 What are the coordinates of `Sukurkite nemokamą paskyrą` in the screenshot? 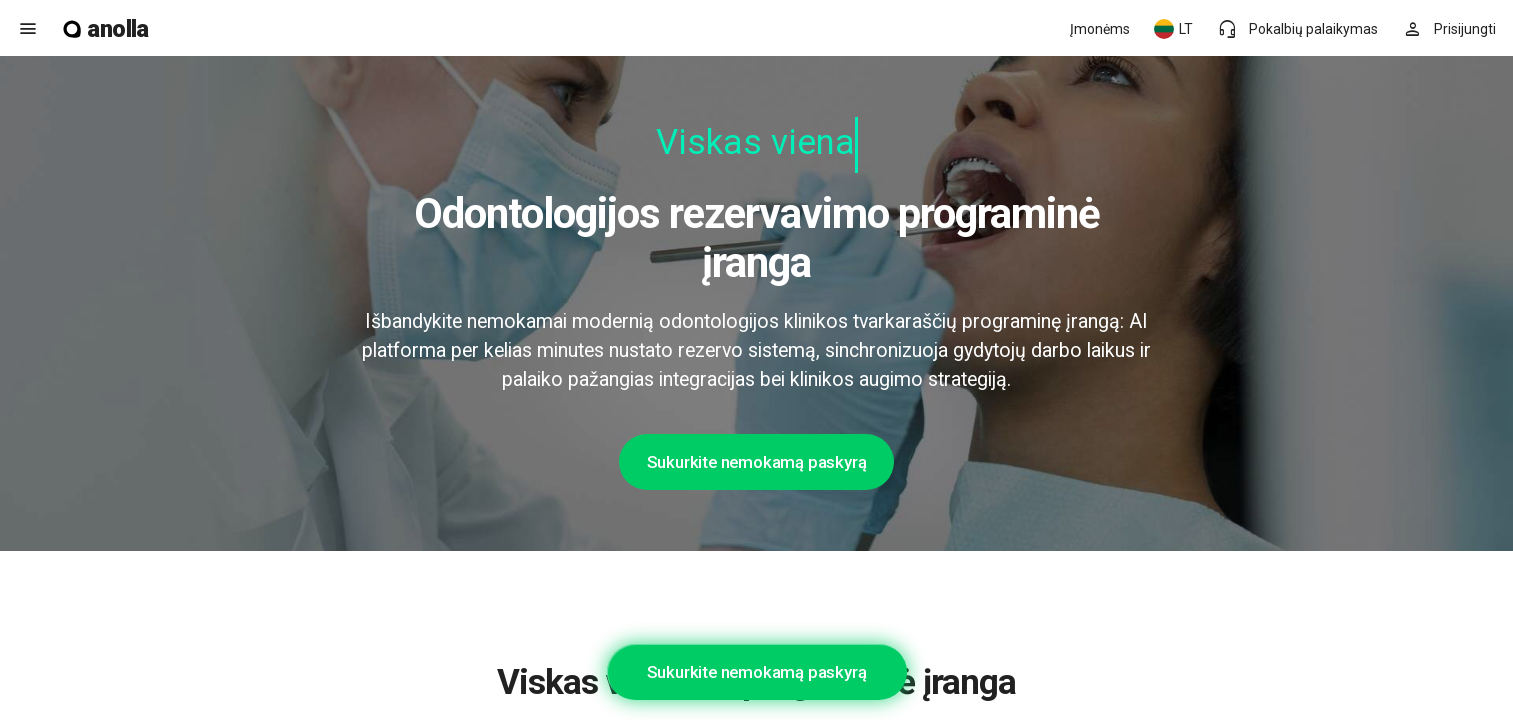 It's located at (757, 462).